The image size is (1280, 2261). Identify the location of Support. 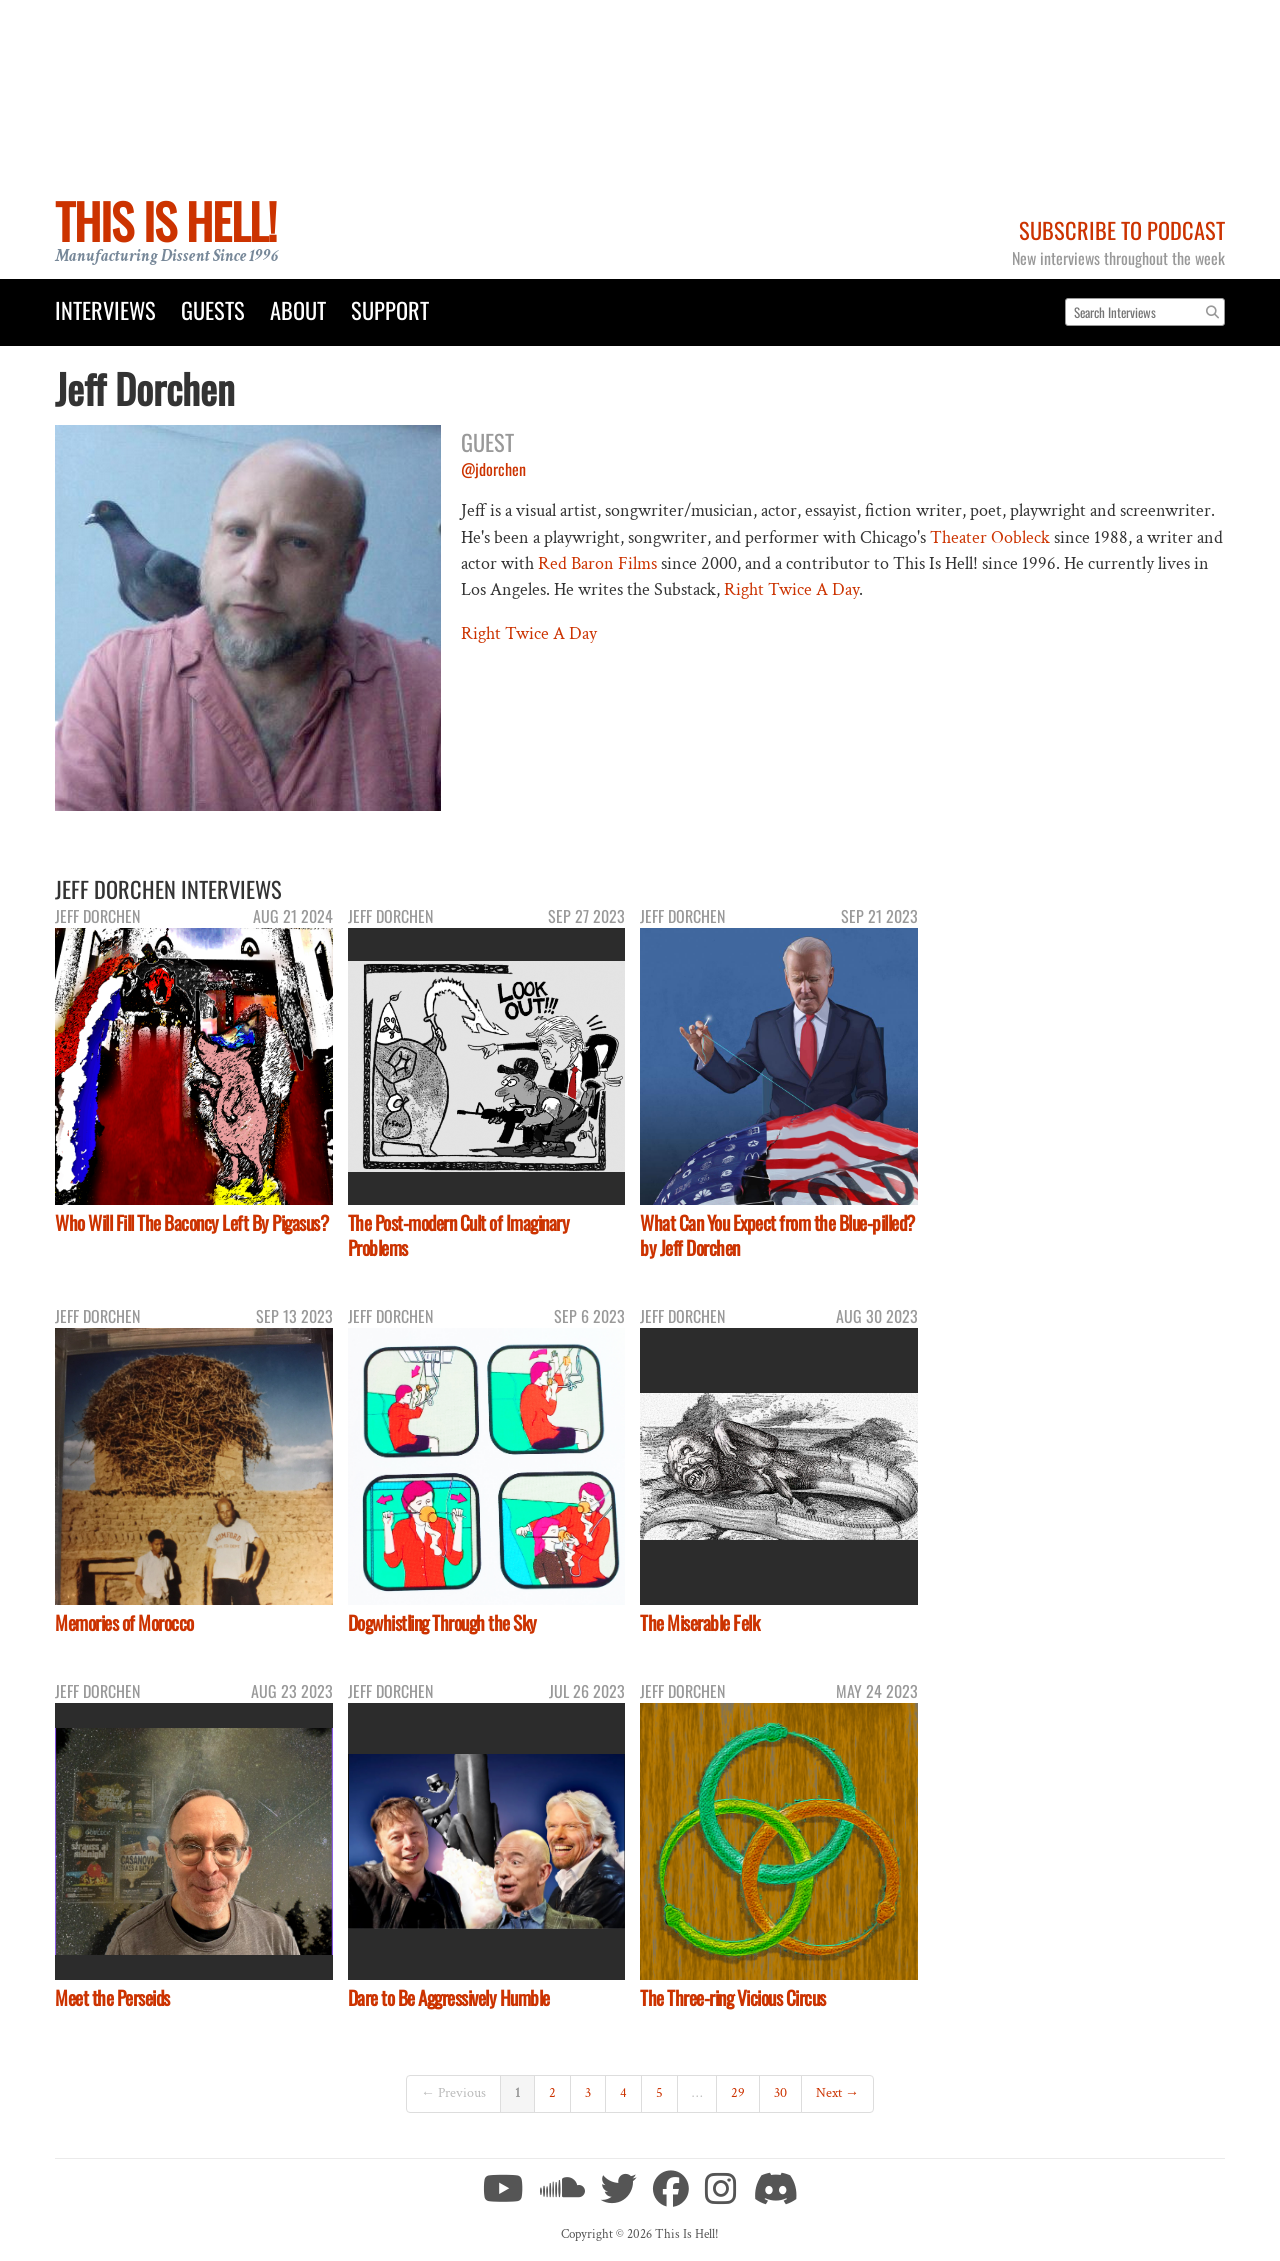
(390, 309).